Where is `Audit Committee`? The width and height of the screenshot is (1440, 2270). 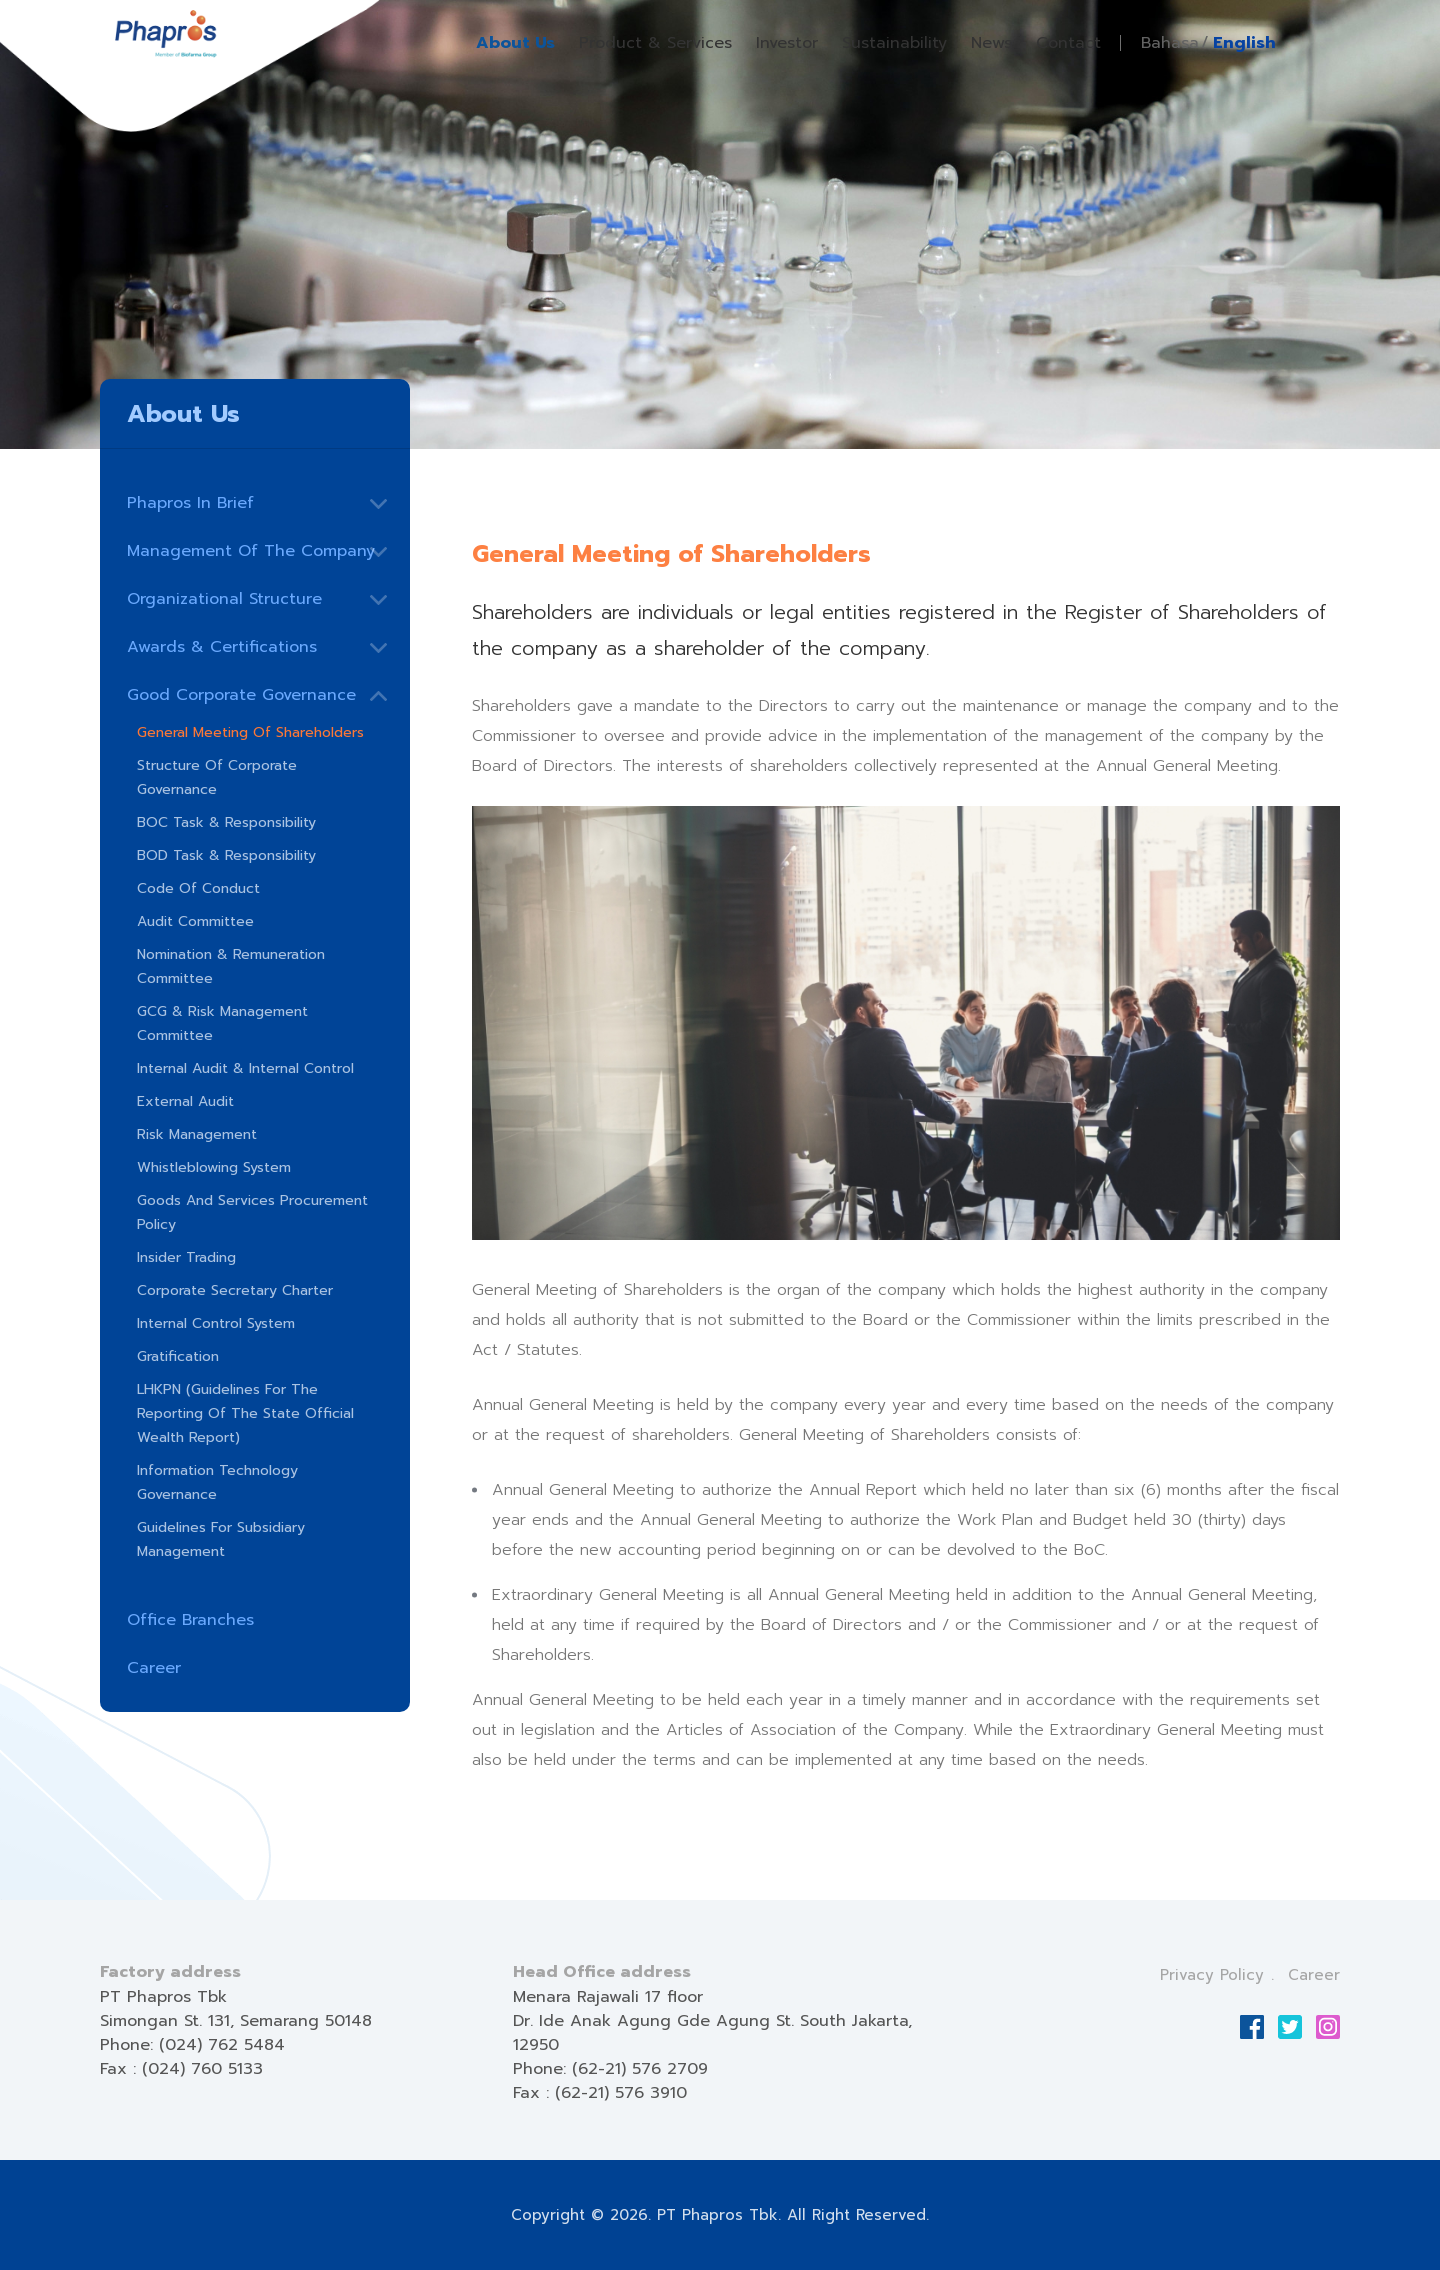 Audit Committee is located at coordinates (195, 921).